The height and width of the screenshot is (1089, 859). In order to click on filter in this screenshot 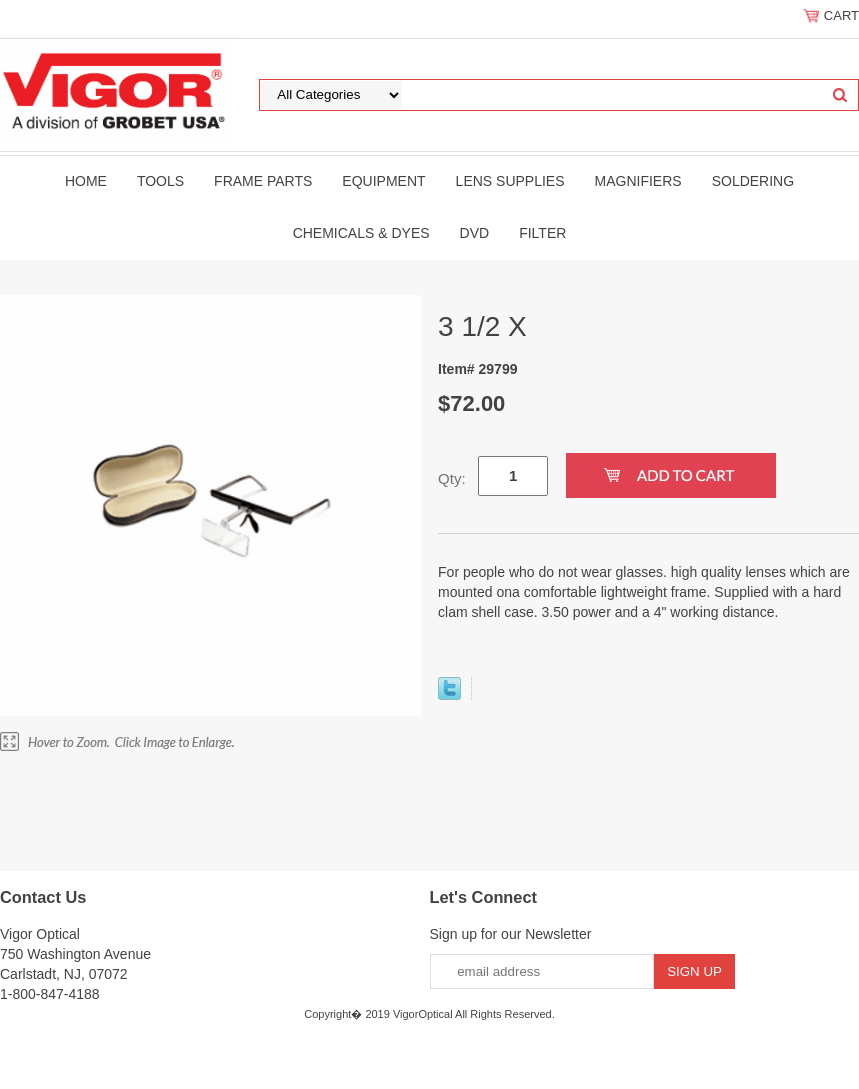, I will do `click(542, 233)`.